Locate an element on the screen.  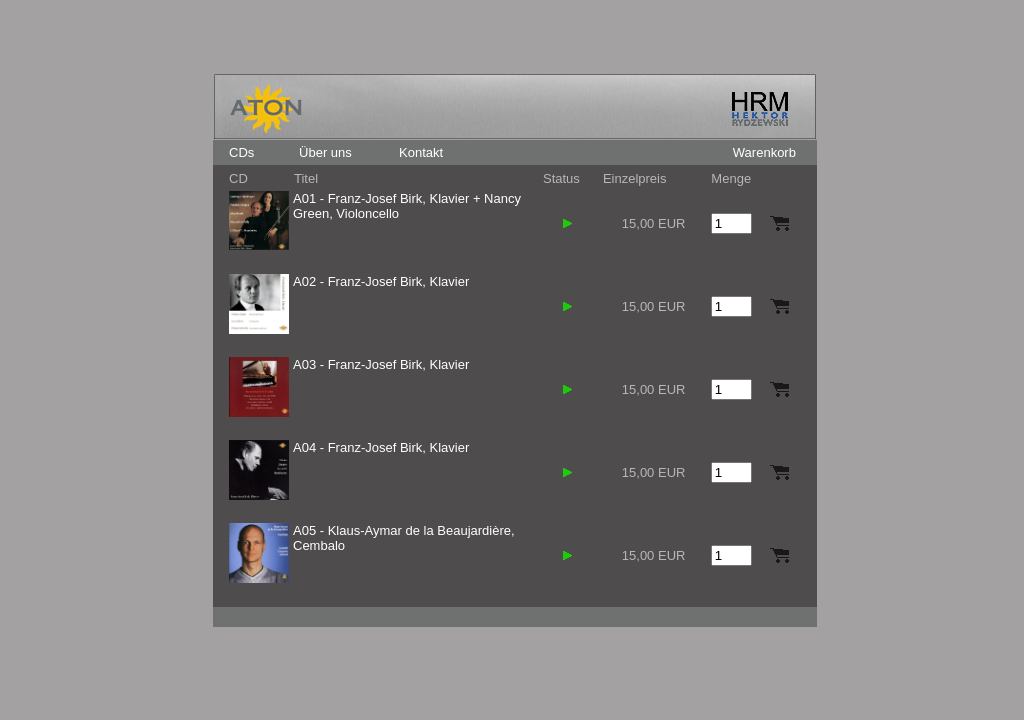
A03 - Franz-Josef Birk, Klavier is located at coordinates (381, 364).